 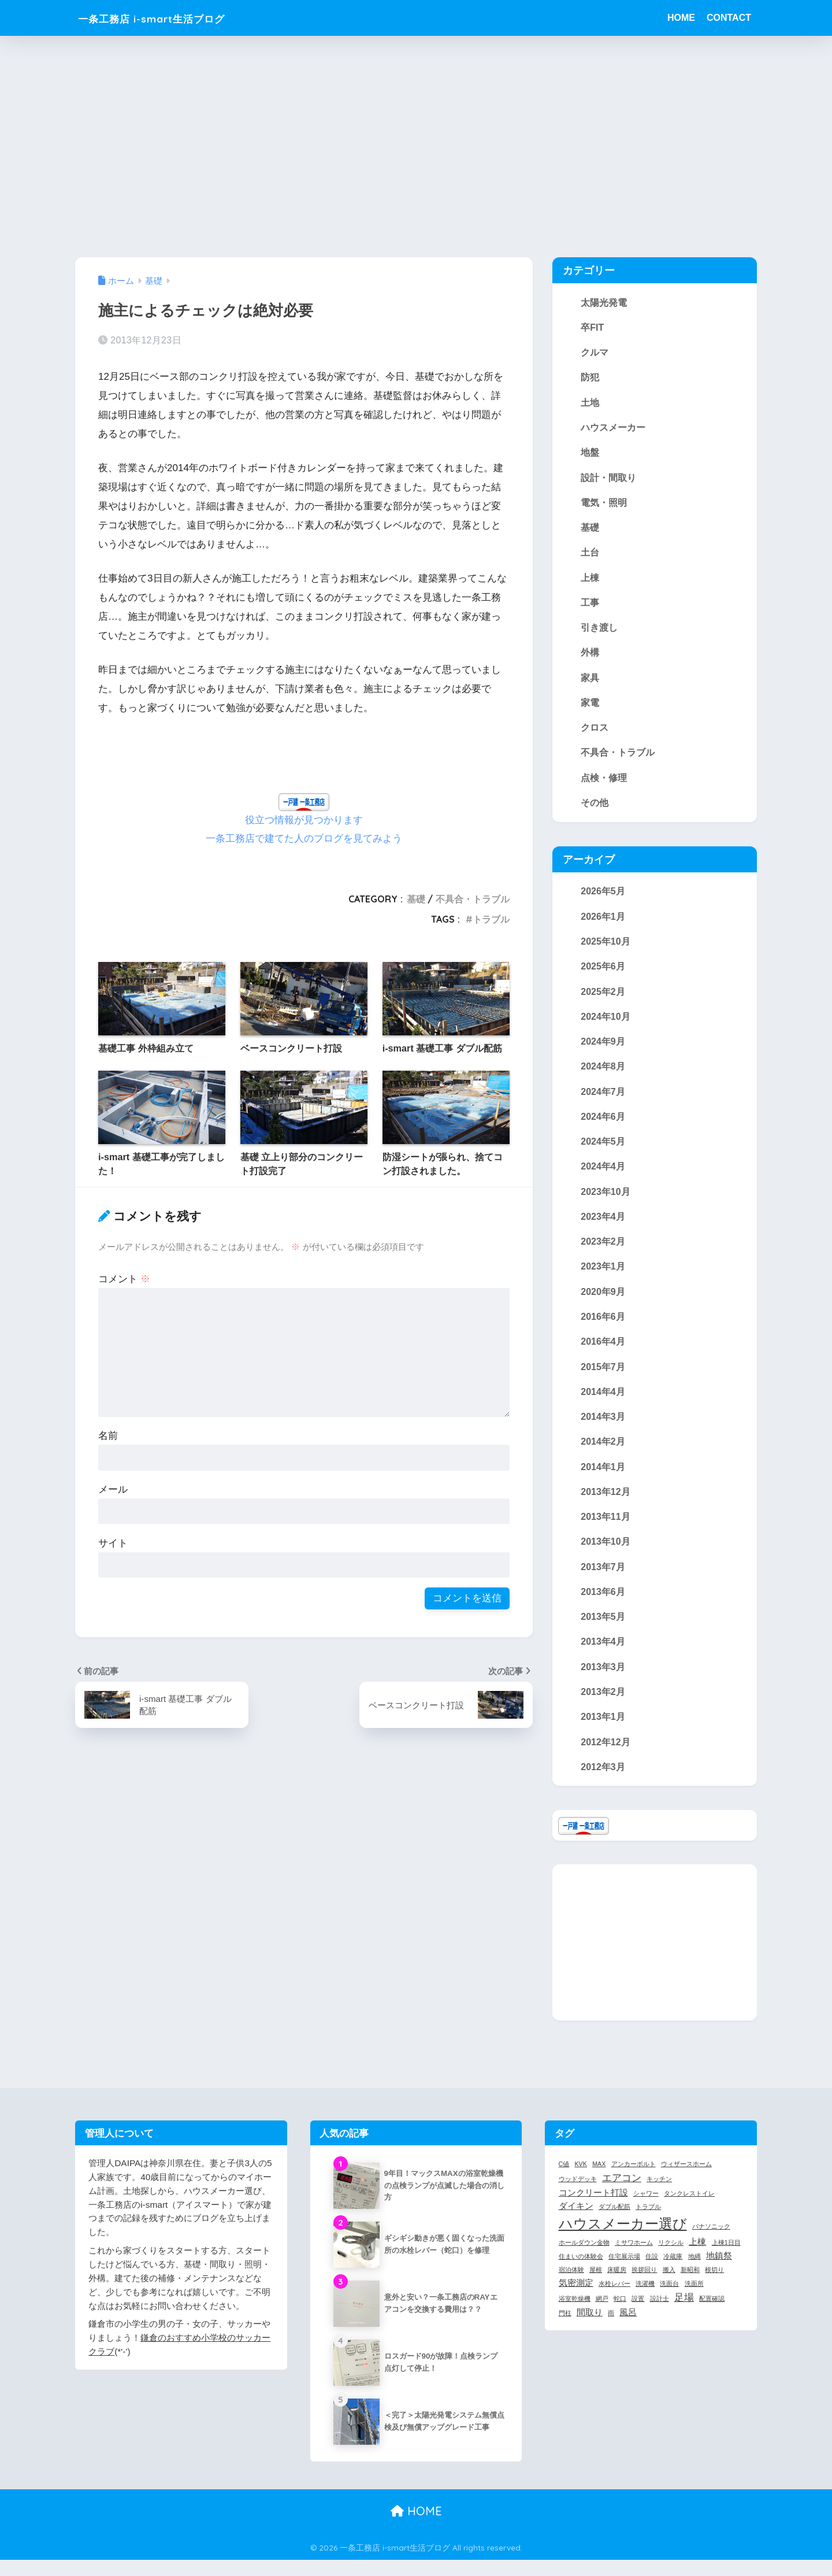 What do you see at coordinates (669, 2286) in the screenshot?
I see `搬入 [搬入 (1個の項目)]` at bounding box center [669, 2286].